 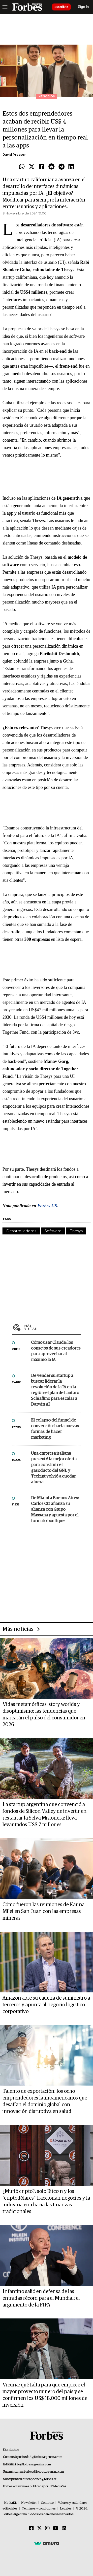 I want to click on David Prosser, so click(x=14, y=154).